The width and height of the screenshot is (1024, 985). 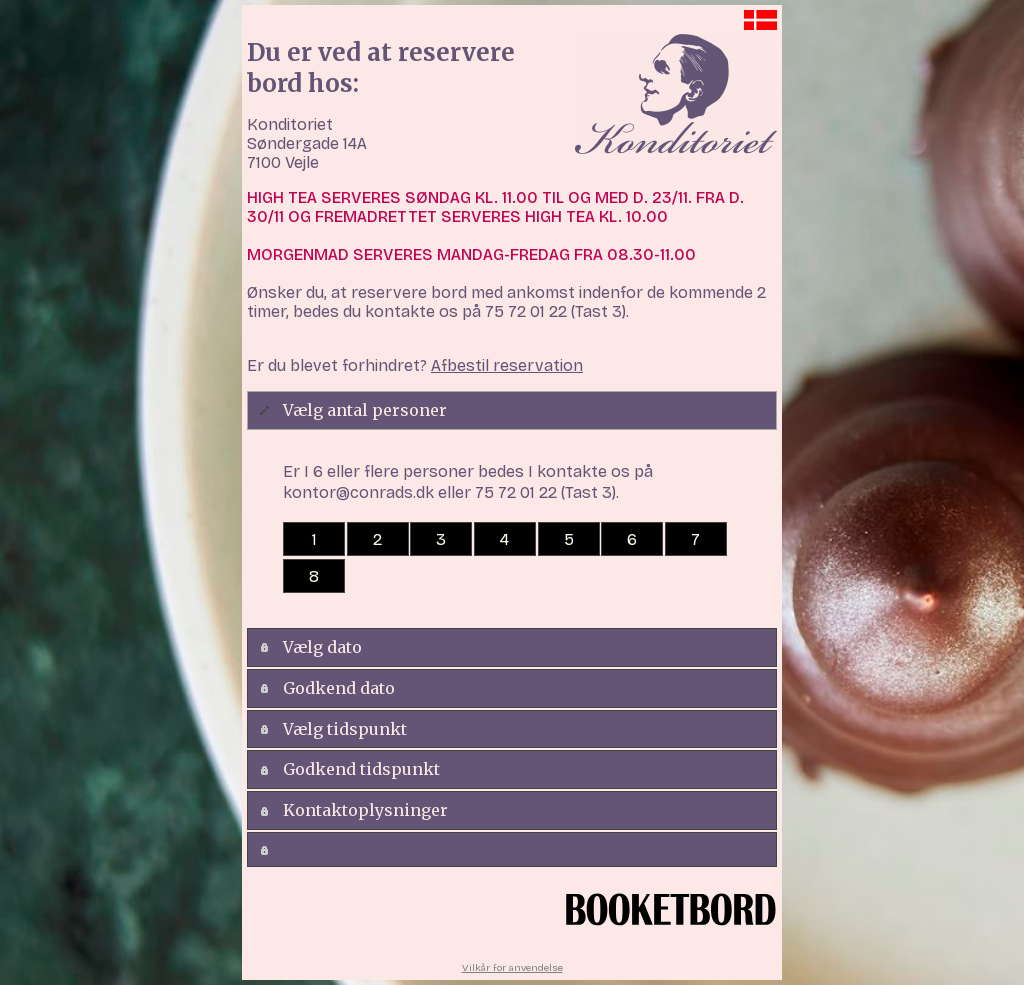 What do you see at coordinates (512, 410) in the screenshot?
I see `[tab]` at bounding box center [512, 410].